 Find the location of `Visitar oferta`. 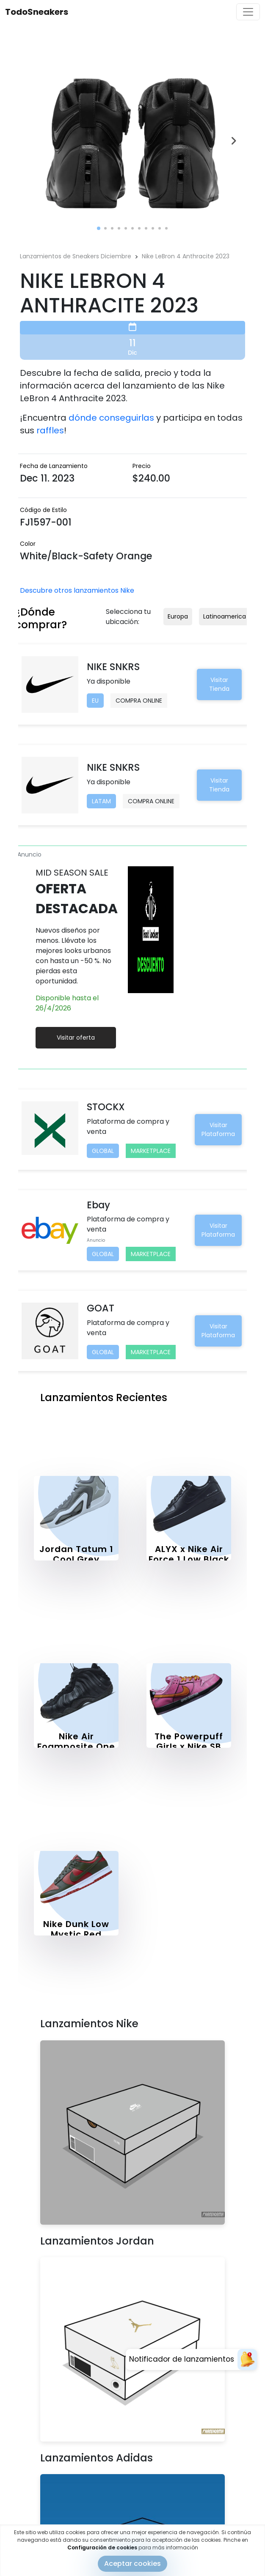

Visitar oferta is located at coordinates (76, 1037).